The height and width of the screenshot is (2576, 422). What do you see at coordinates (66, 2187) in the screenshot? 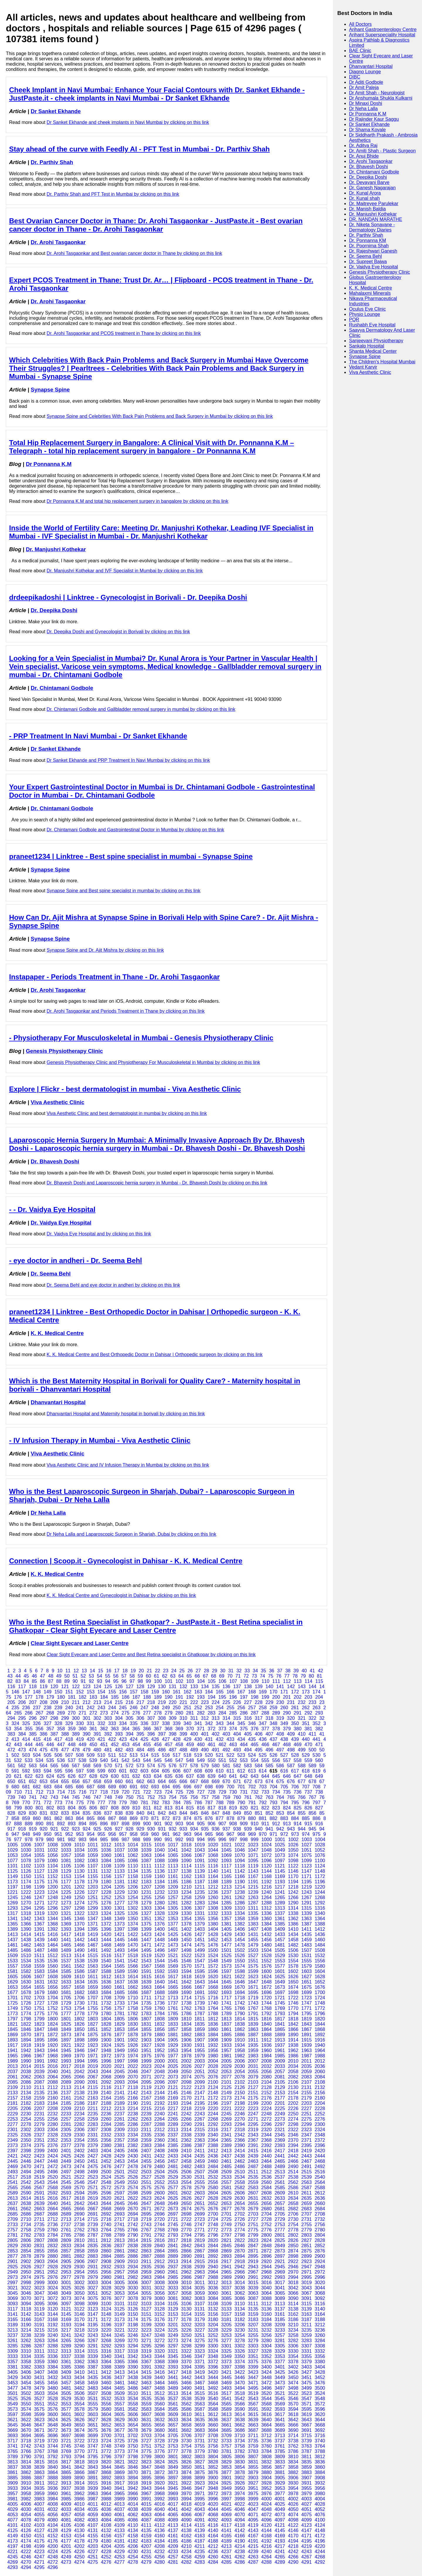
I see `2569` at bounding box center [66, 2187].